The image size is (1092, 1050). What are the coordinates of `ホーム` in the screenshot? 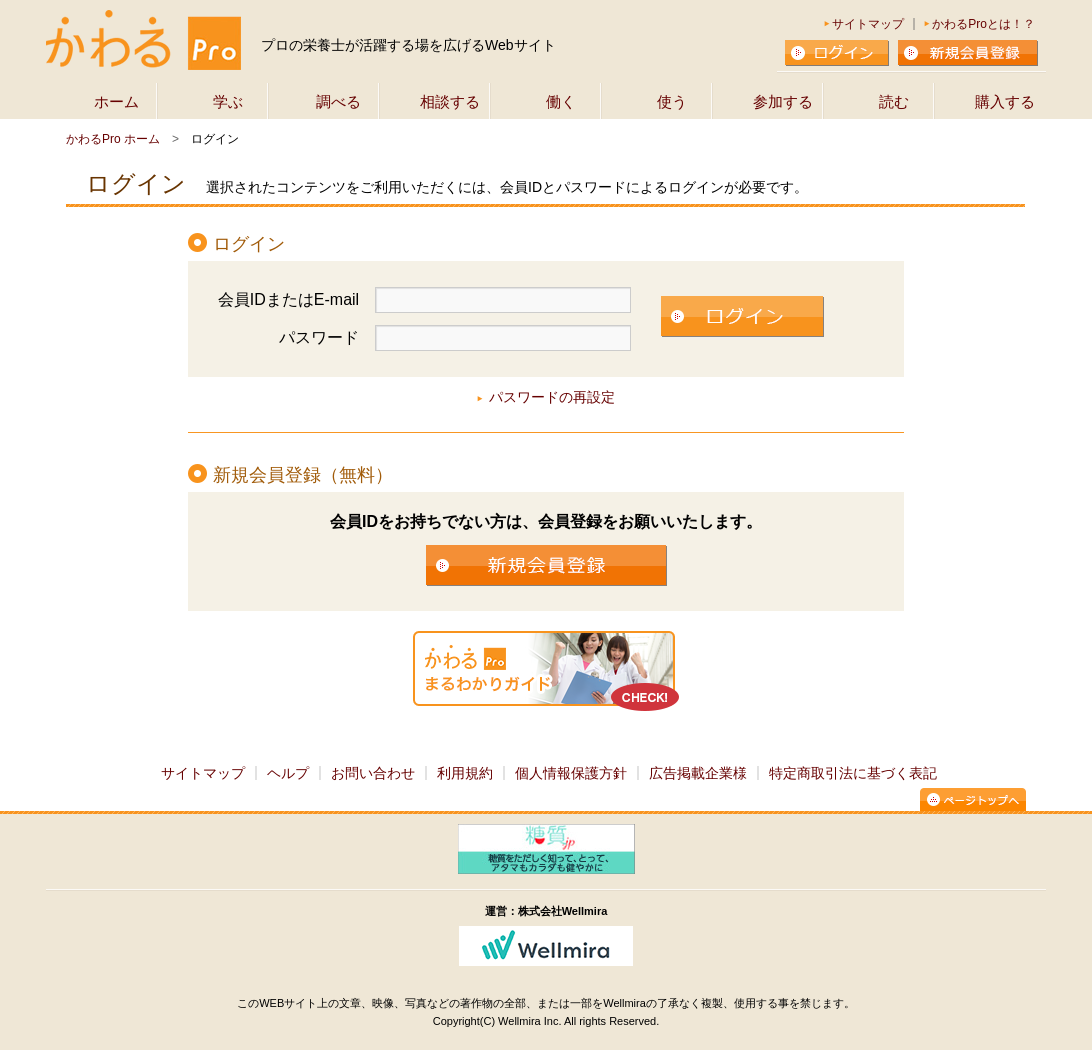 It's located at (116, 101).